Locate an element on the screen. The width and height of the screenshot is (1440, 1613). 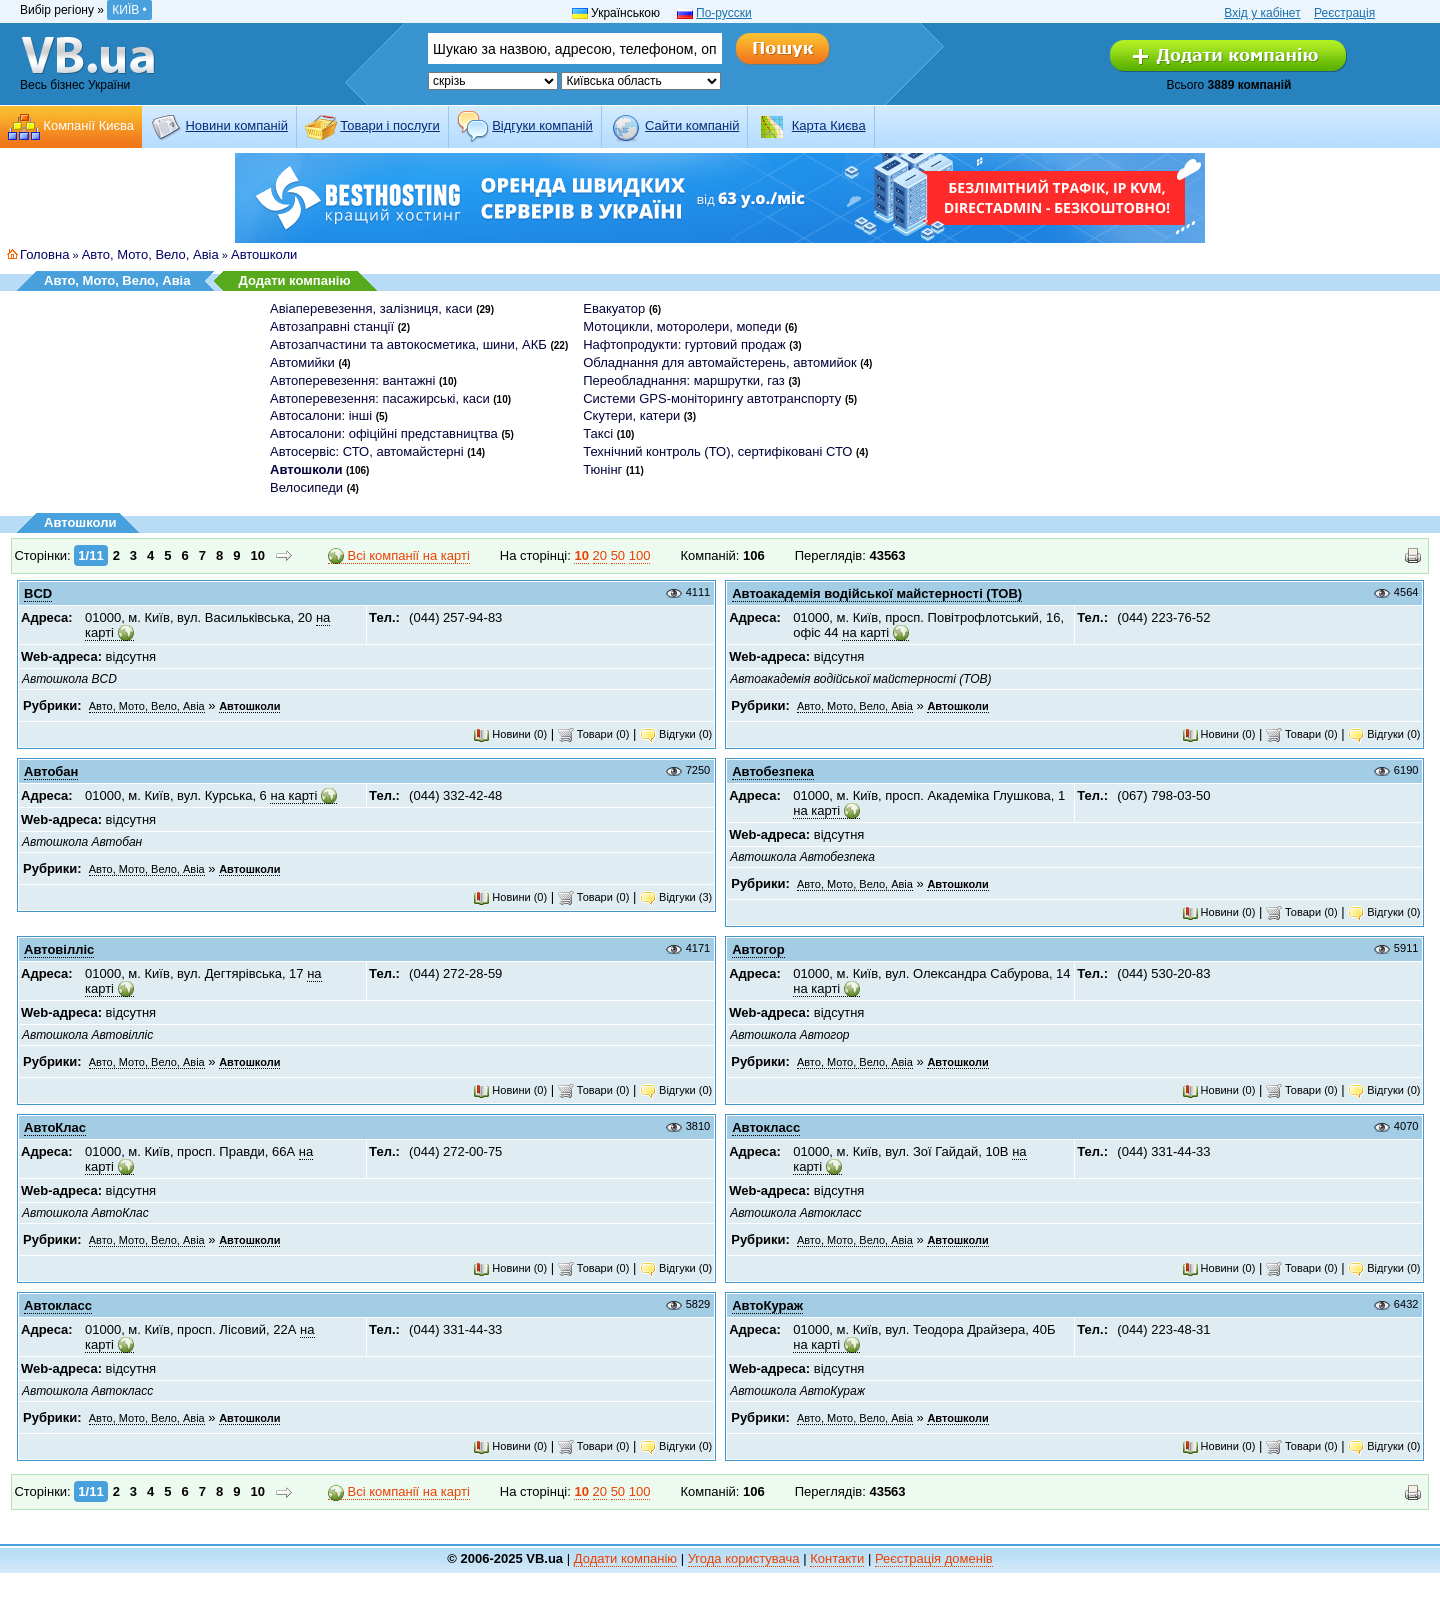
Авіаперевезення, залізниця, каси is located at coordinates (371, 308).